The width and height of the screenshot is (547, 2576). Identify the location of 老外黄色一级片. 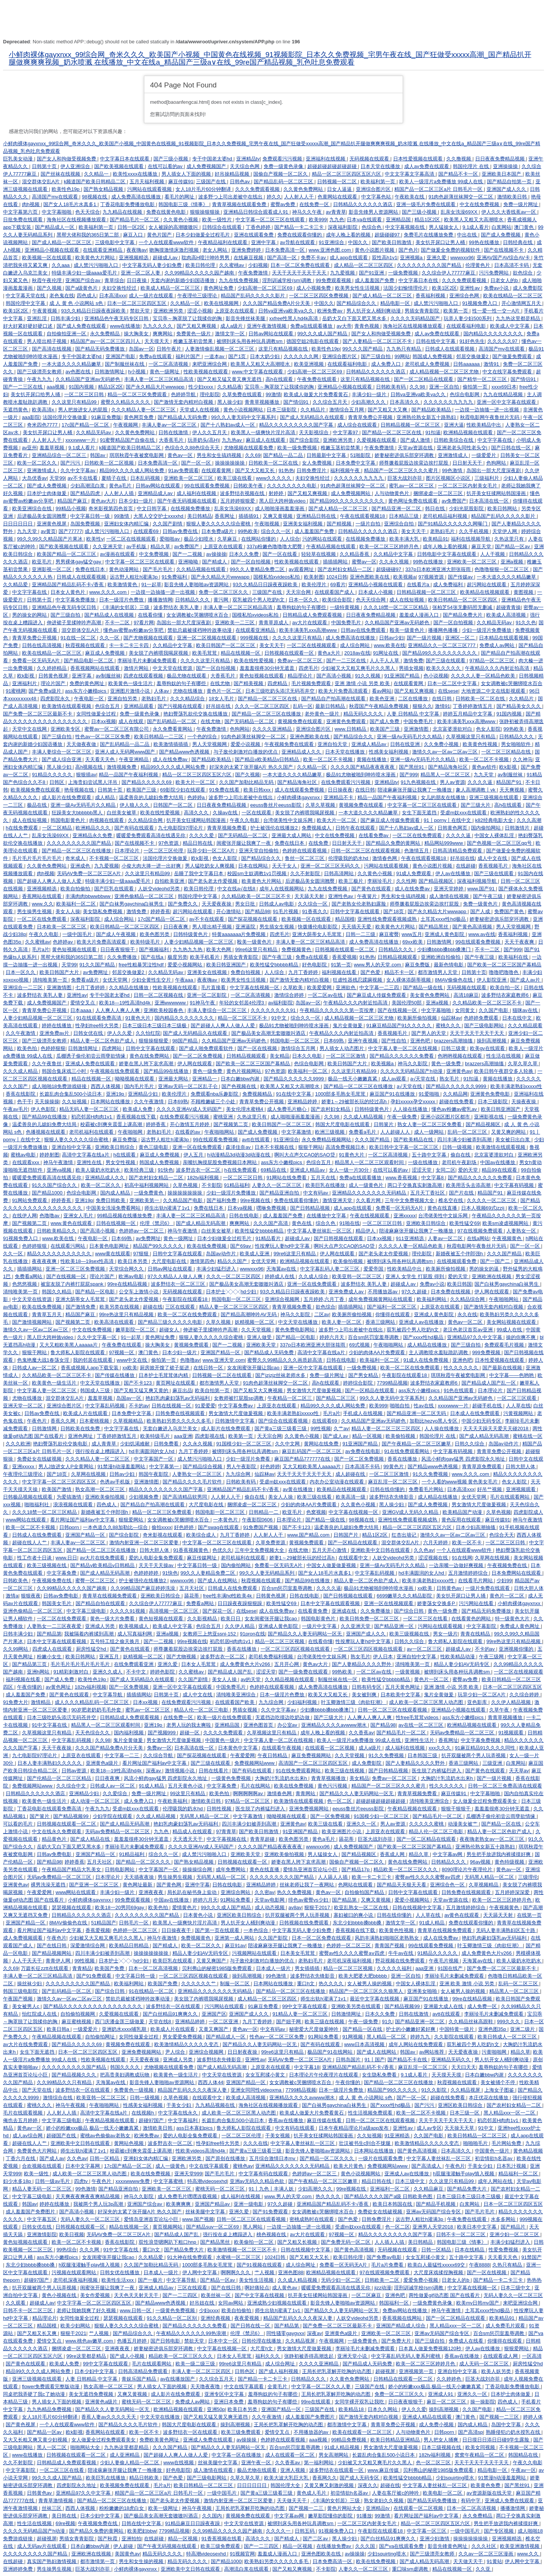
(323, 714).